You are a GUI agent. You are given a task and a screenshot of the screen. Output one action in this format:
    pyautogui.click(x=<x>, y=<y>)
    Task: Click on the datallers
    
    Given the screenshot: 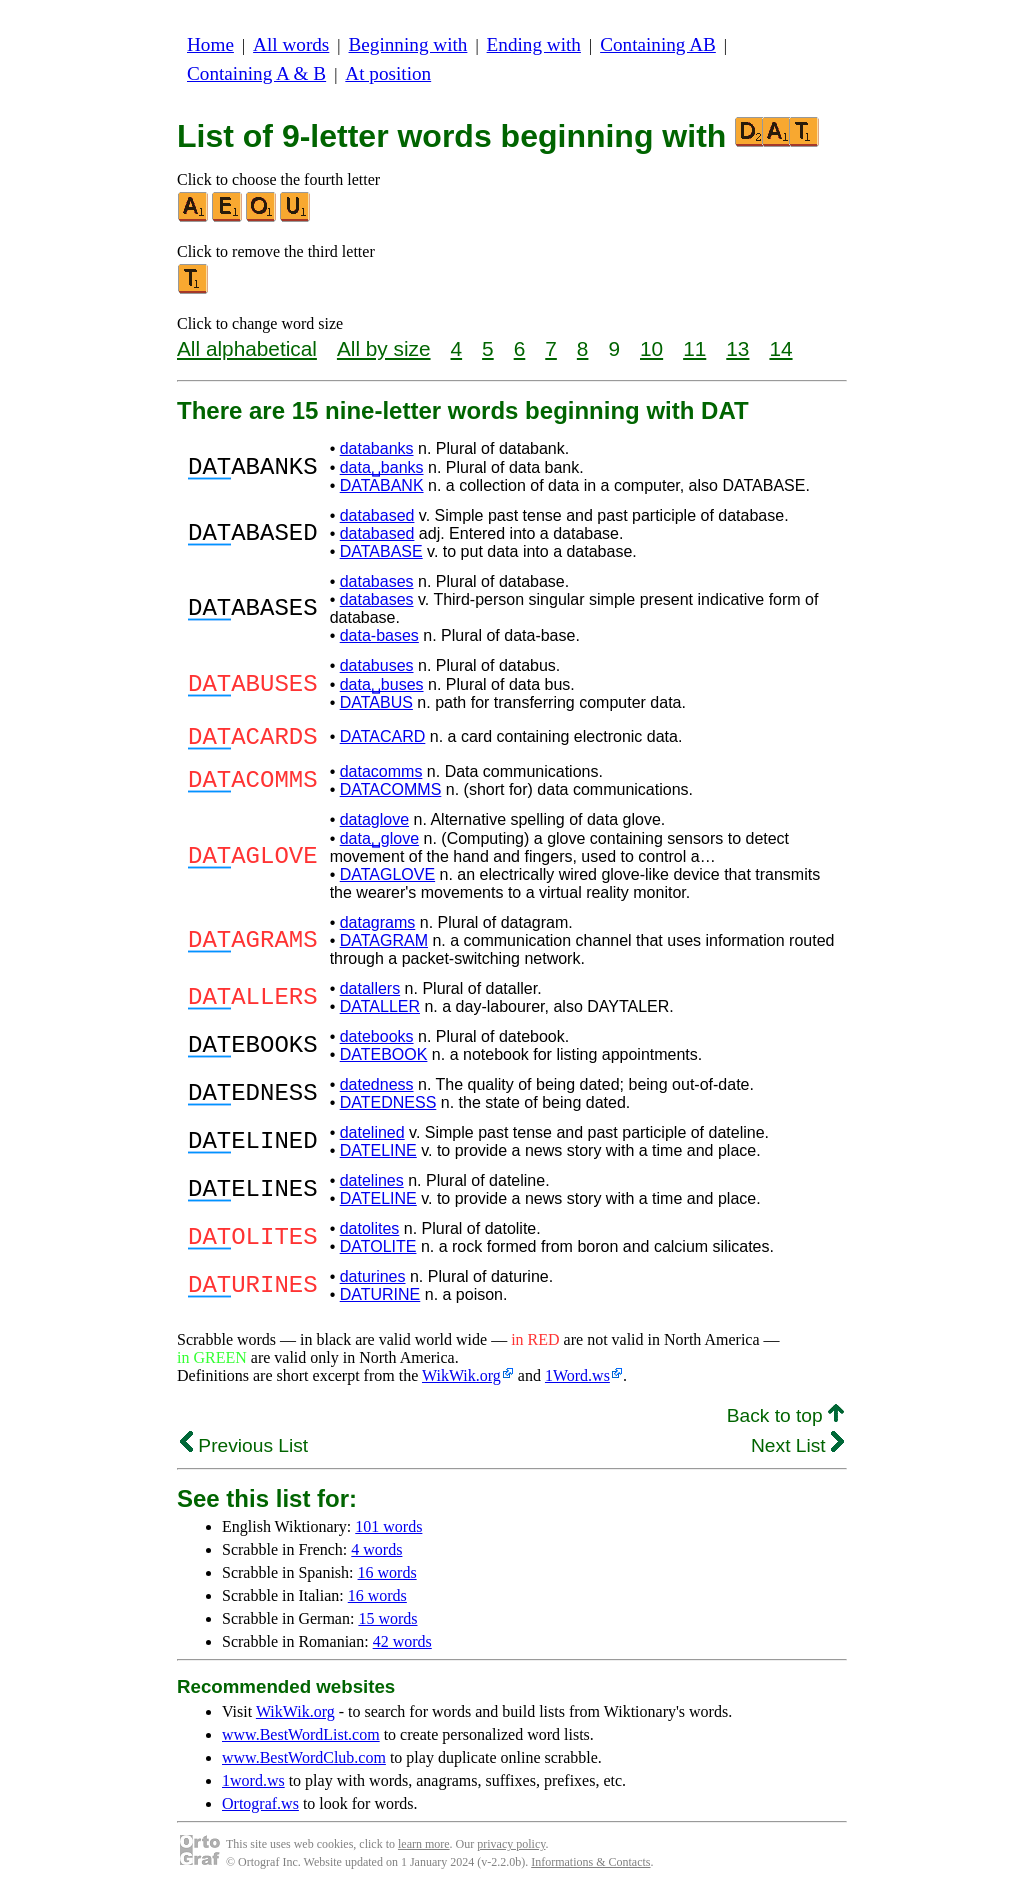 What is the action you would take?
    pyautogui.click(x=370, y=994)
    